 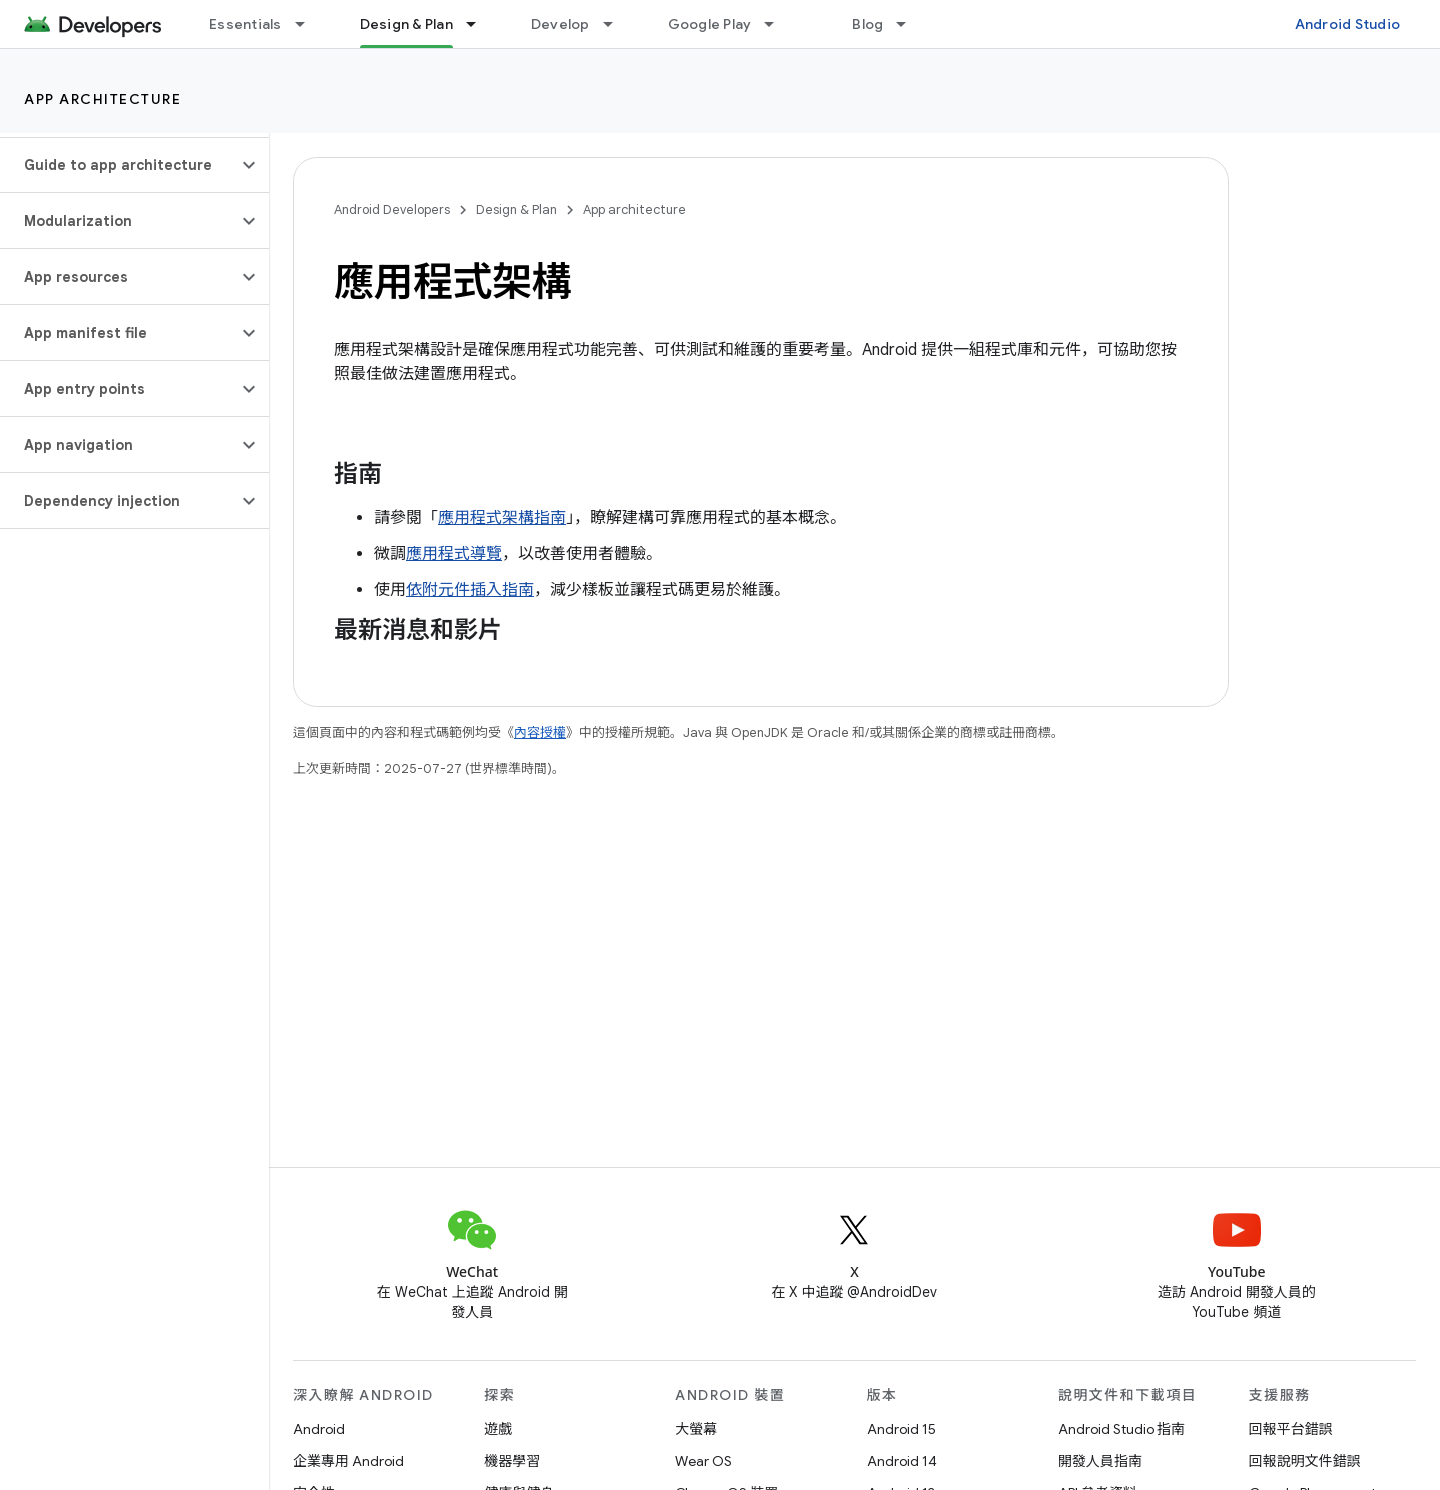 What do you see at coordinates (245, 24) in the screenshot?
I see `Essentials` at bounding box center [245, 24].